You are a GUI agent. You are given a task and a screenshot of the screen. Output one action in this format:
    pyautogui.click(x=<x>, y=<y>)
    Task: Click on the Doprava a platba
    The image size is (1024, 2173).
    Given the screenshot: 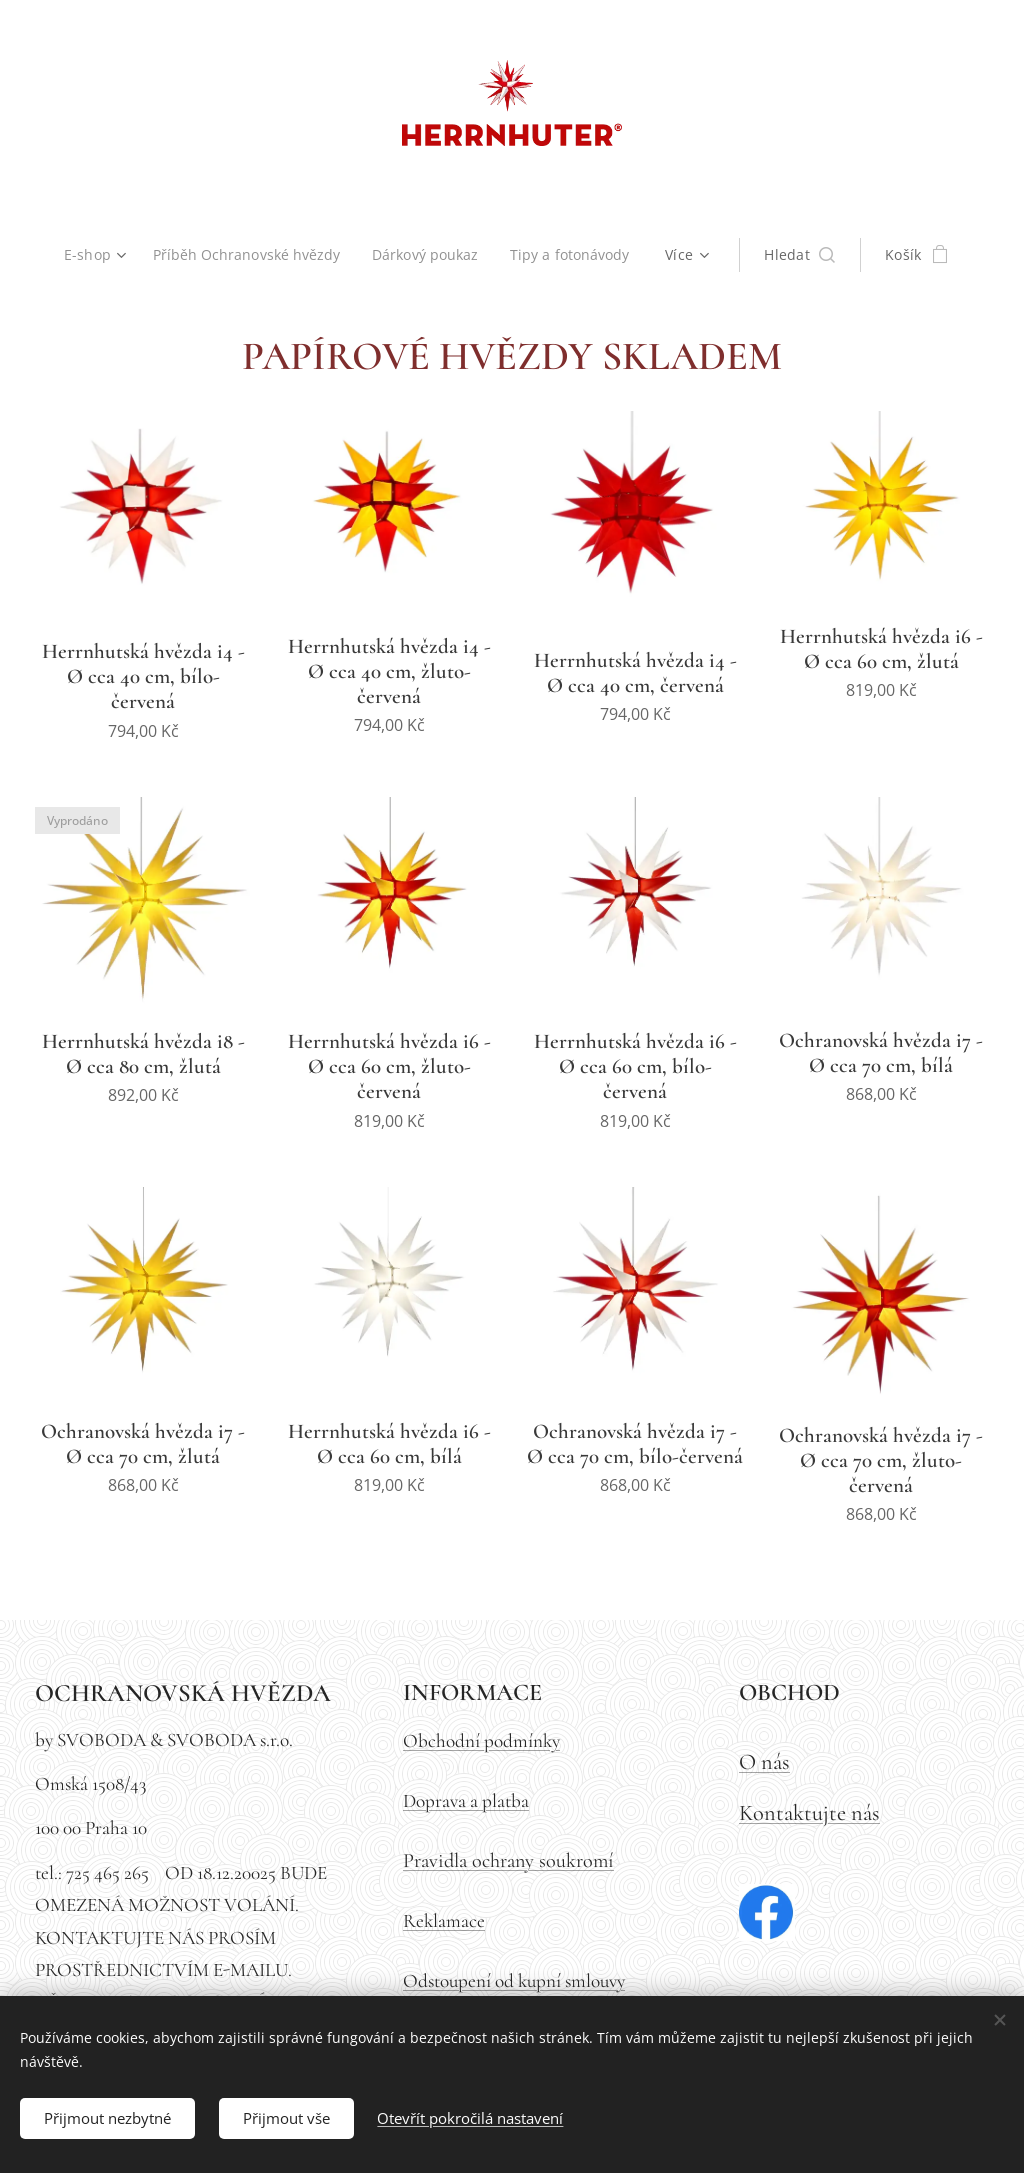 What is the action you would take?
    pyautogui.click(x=466, y=1801)
    